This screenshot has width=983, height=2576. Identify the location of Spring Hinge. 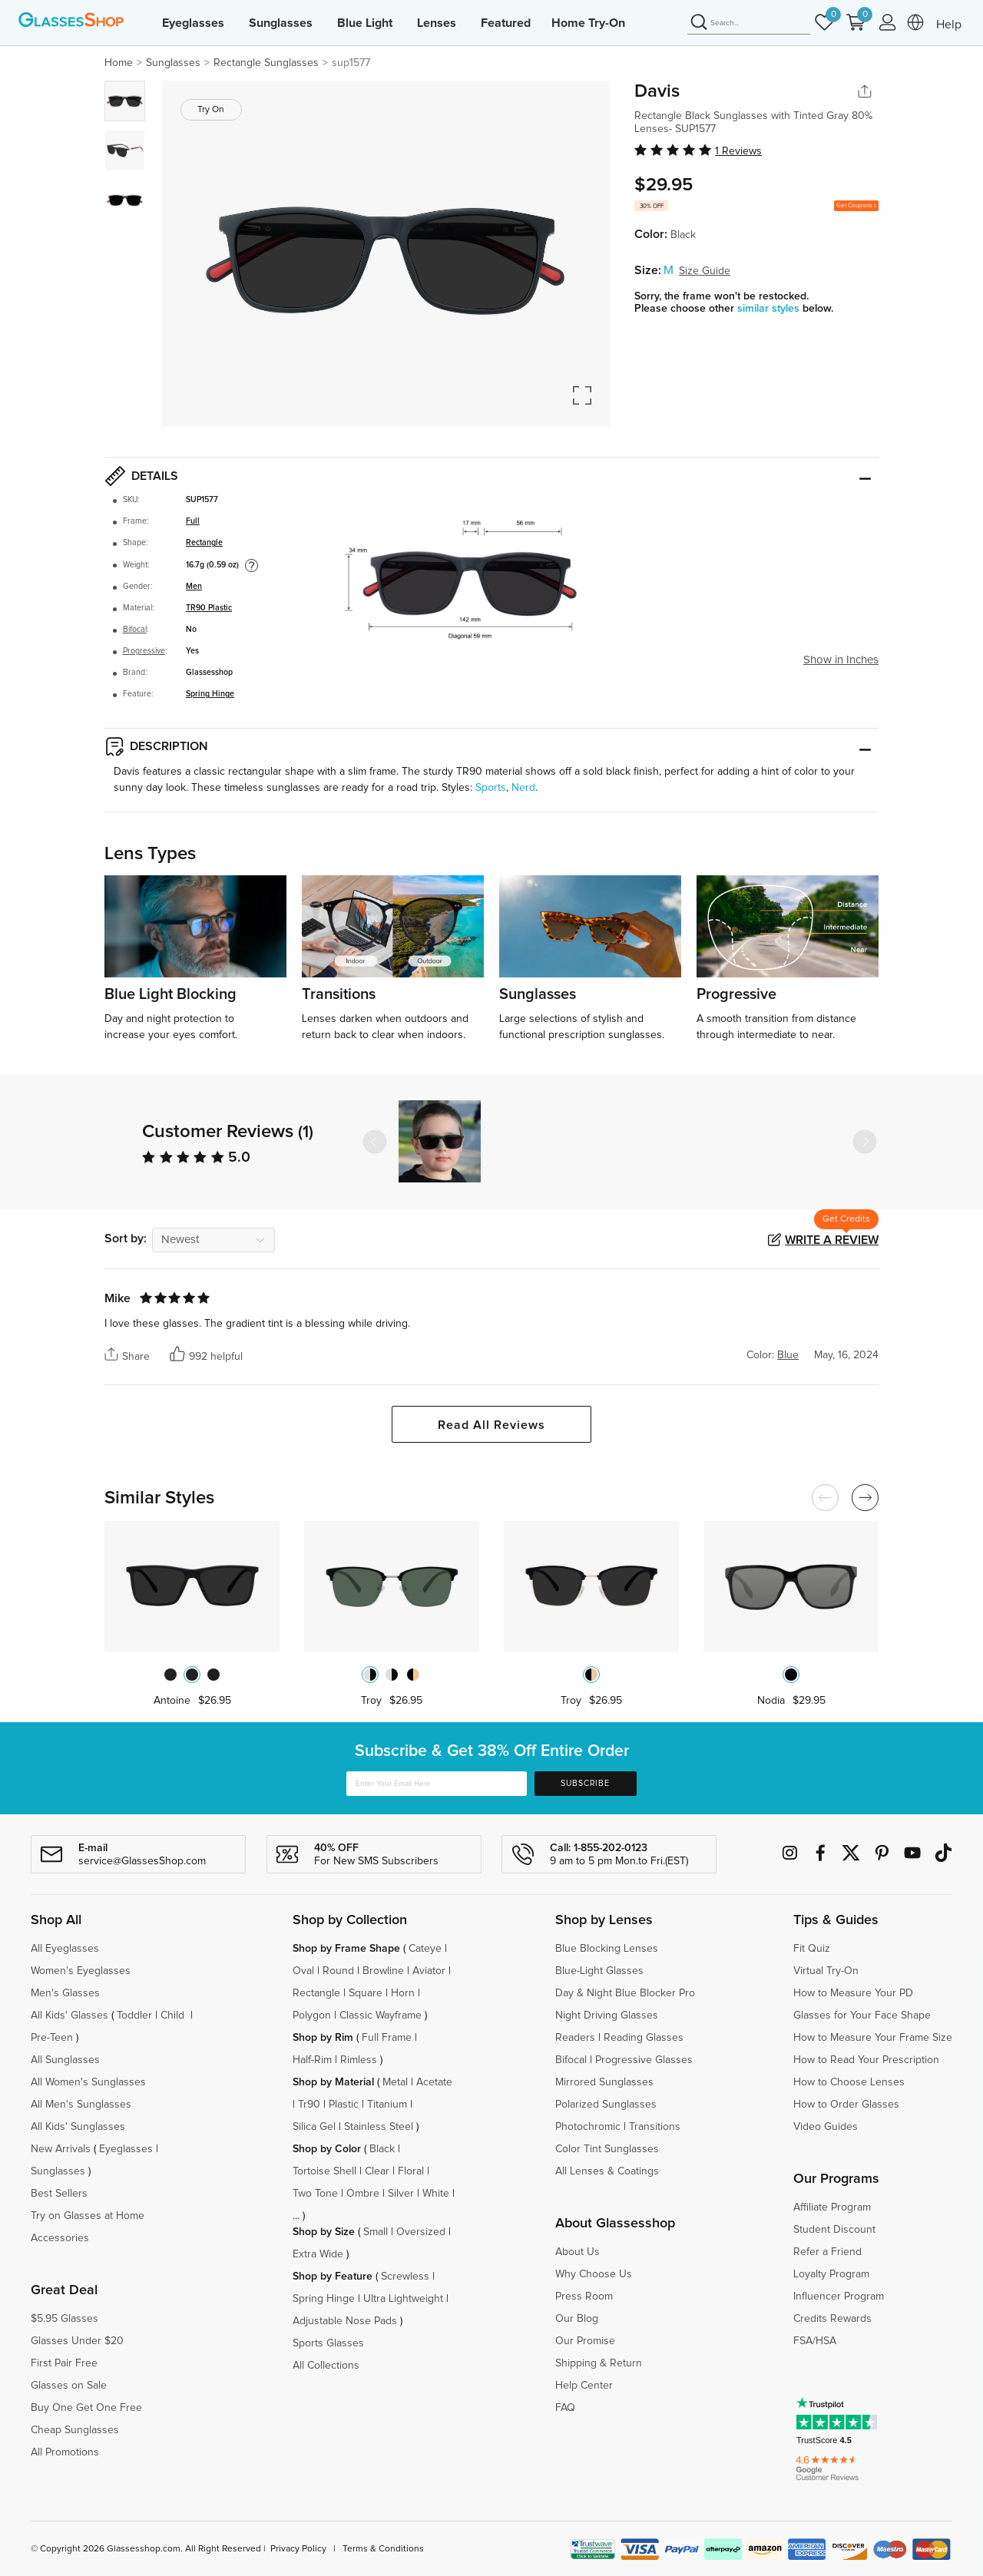
(210, 694).